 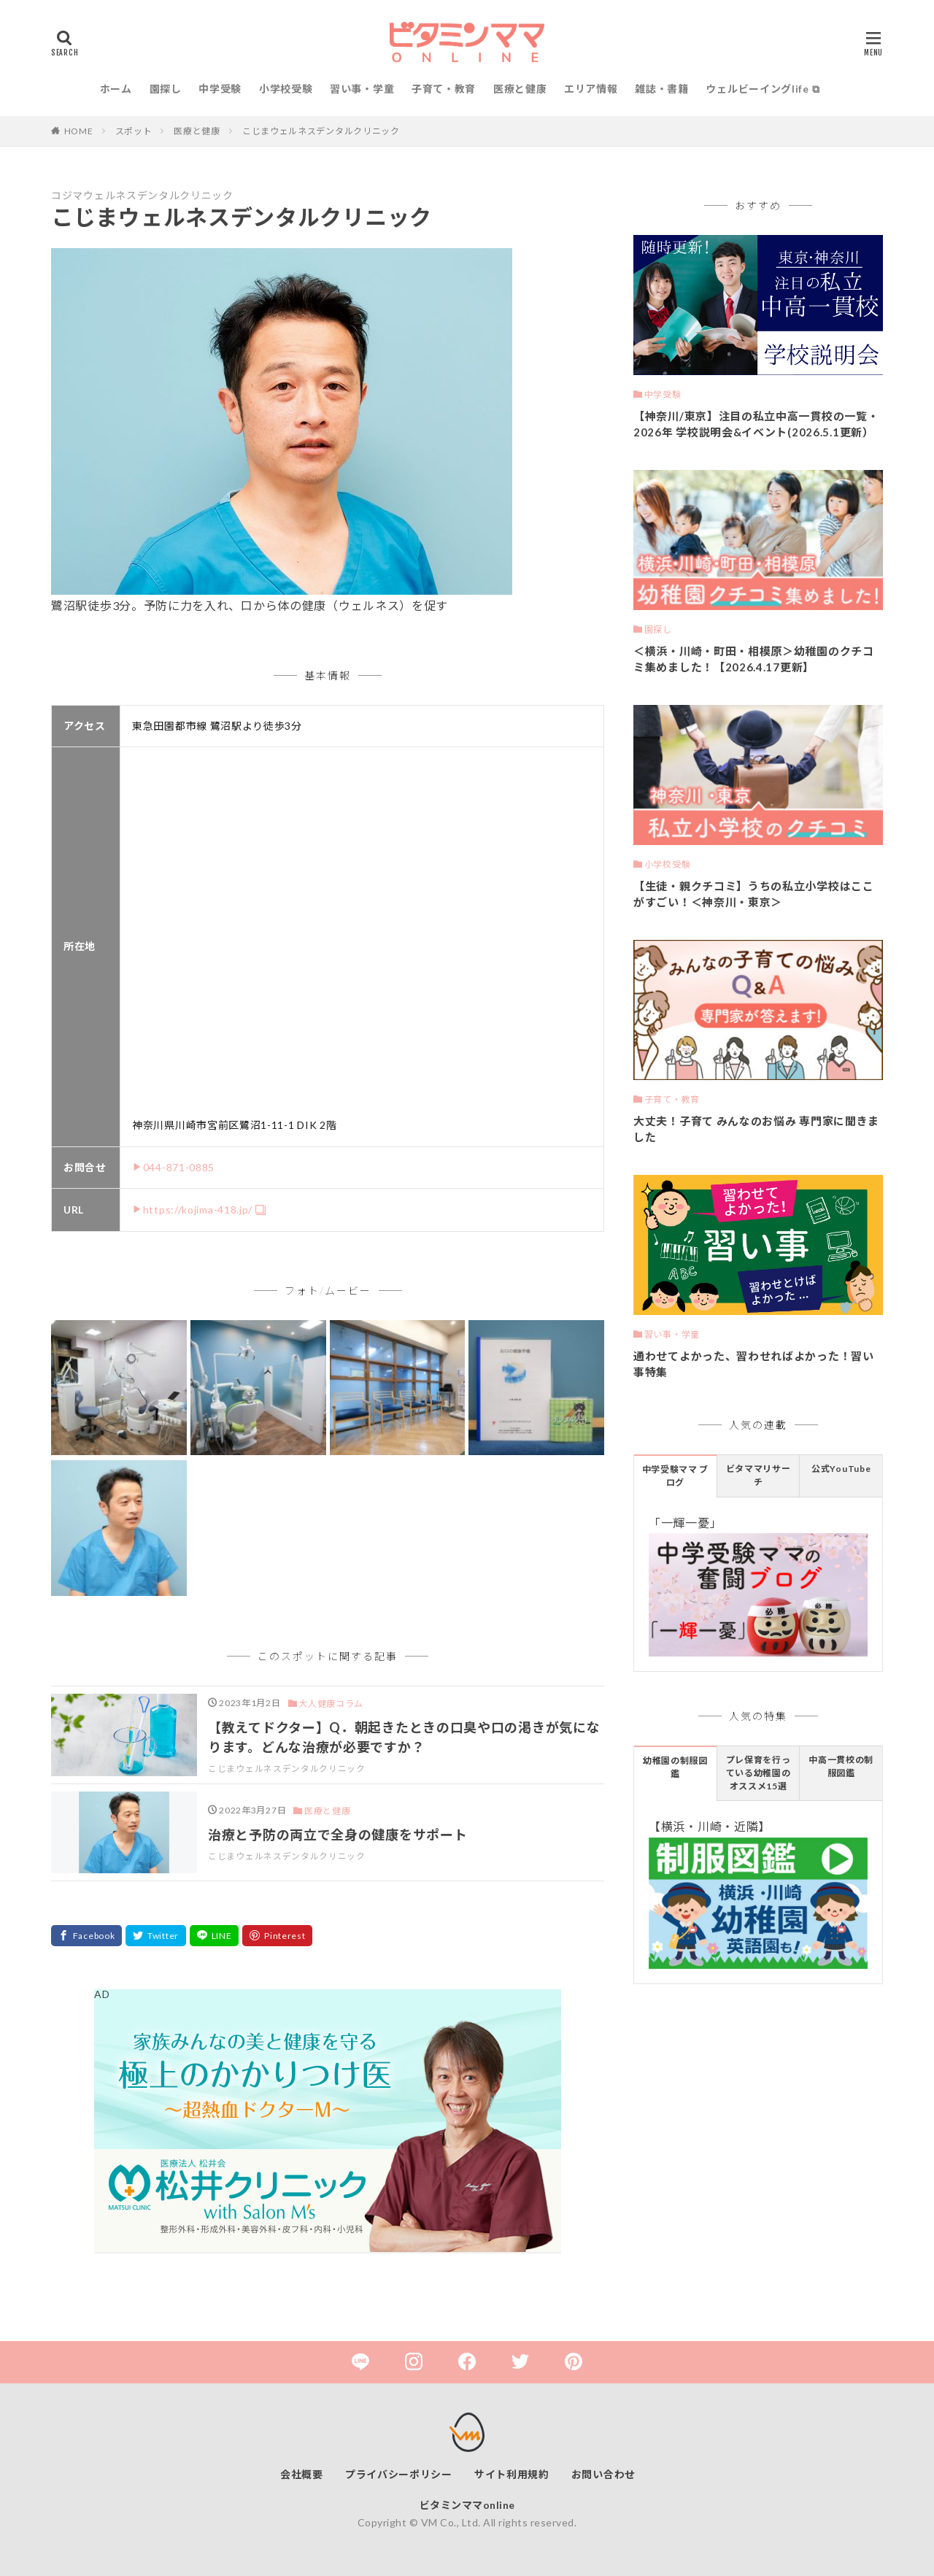 What do you see at coordinates (398, 2474) in the screenshot?
I see `プライバシーポリシー` at bounding box center [398, 2474].